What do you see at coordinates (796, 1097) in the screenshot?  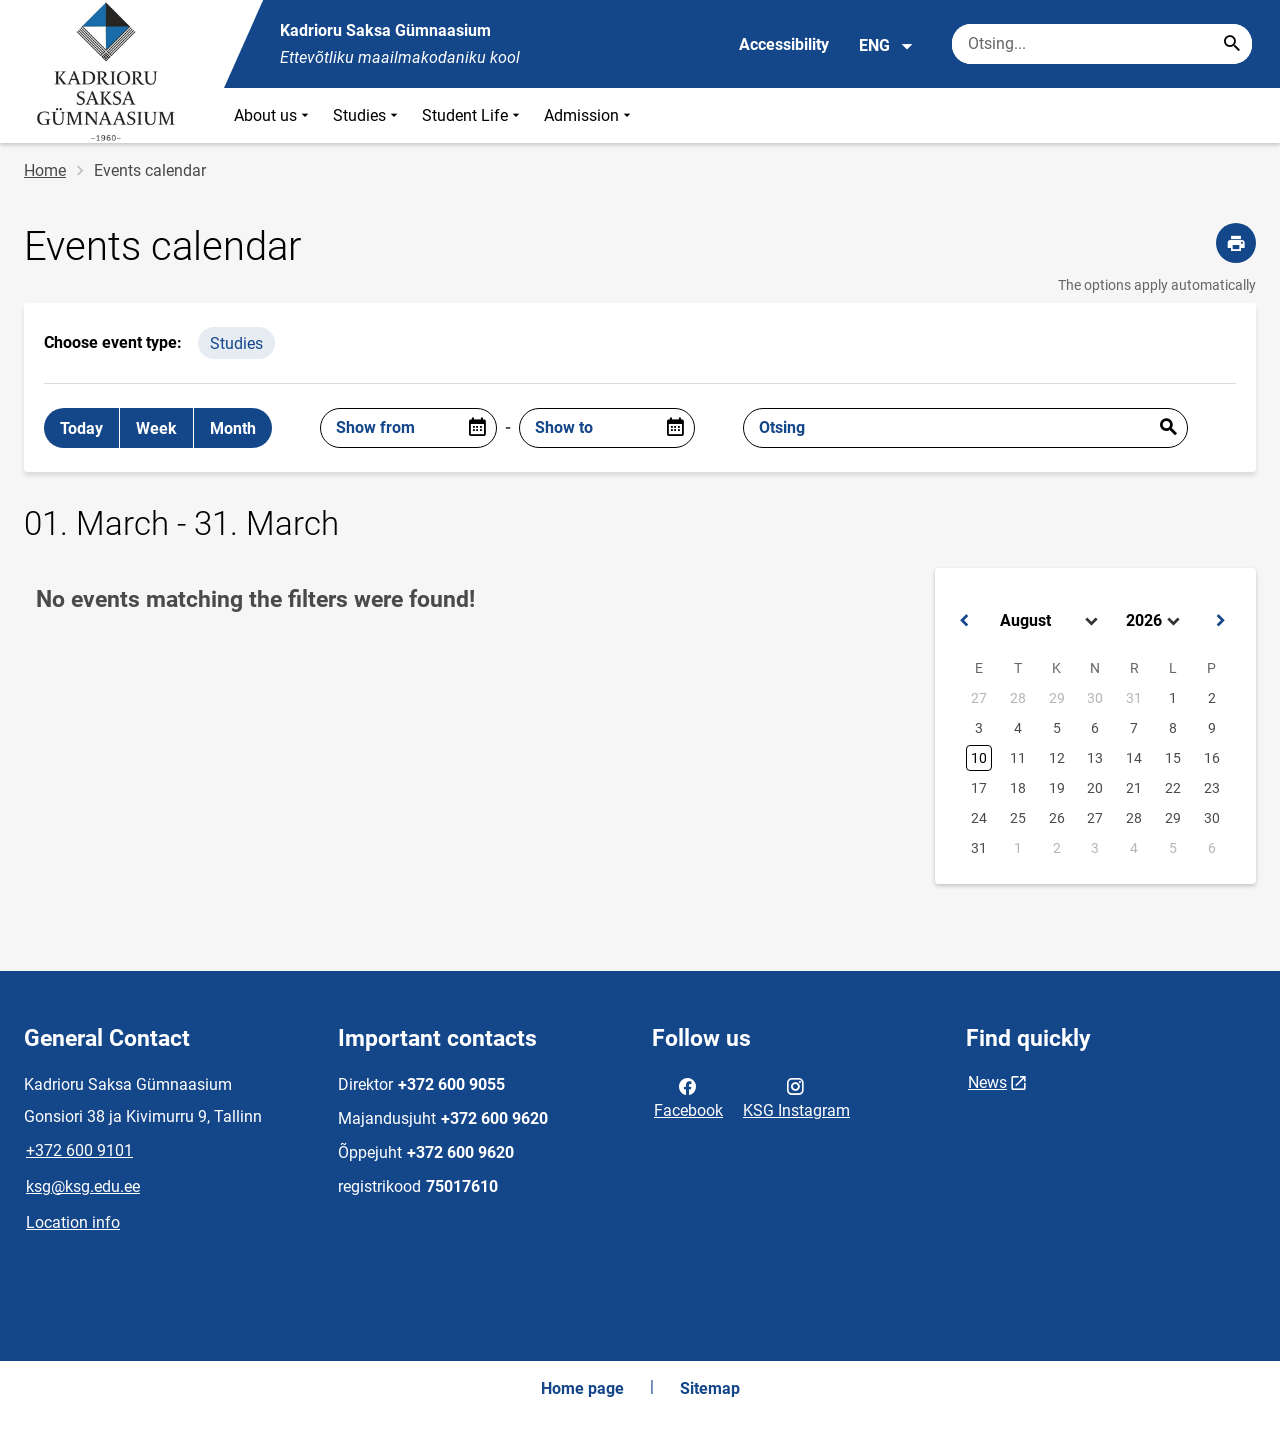 I see `KSG Instagram` at bounding box center [796, 1097].